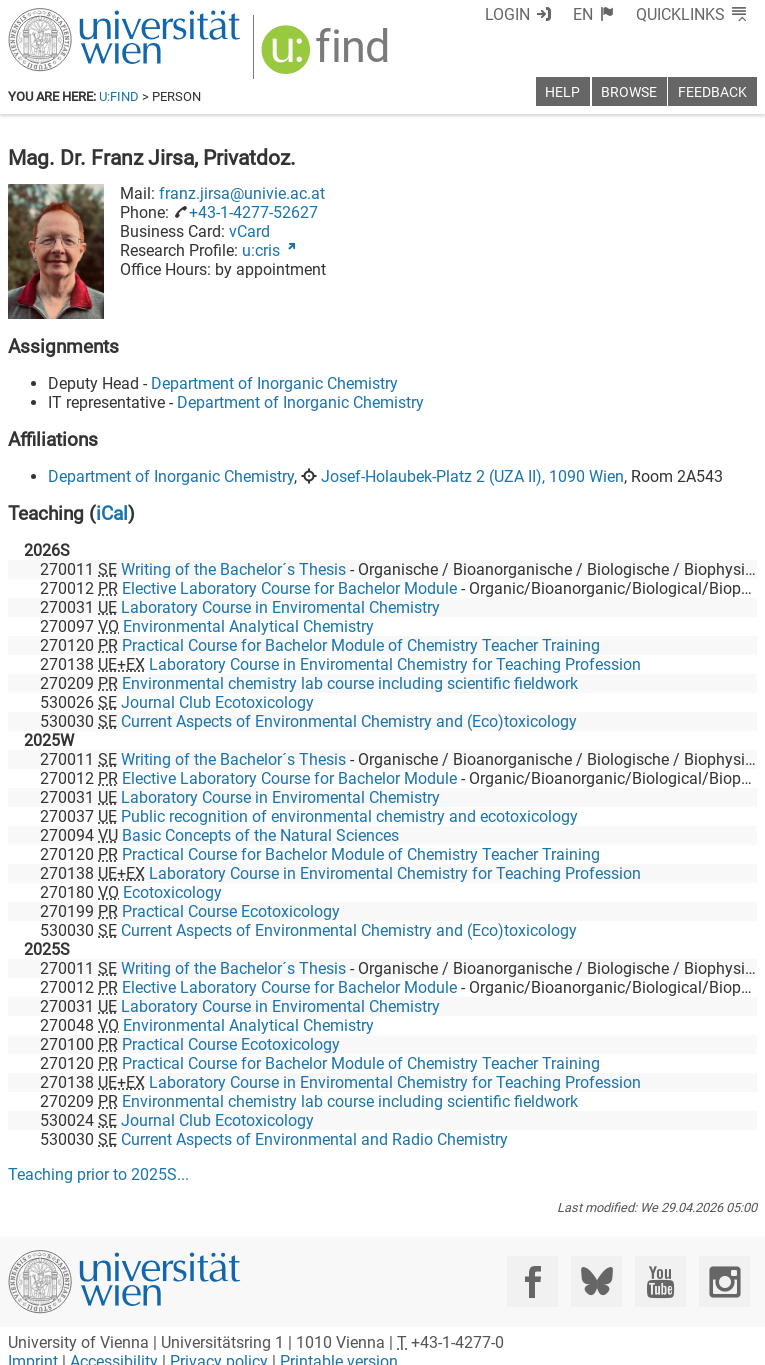 The width and height of the screenshot is (765, 1365). Describe the element at coordinates (472, 476) in the screenshot. I see `Josef-Holaubek-Platz 2 (UZA II), 1090 Wien` at that location.